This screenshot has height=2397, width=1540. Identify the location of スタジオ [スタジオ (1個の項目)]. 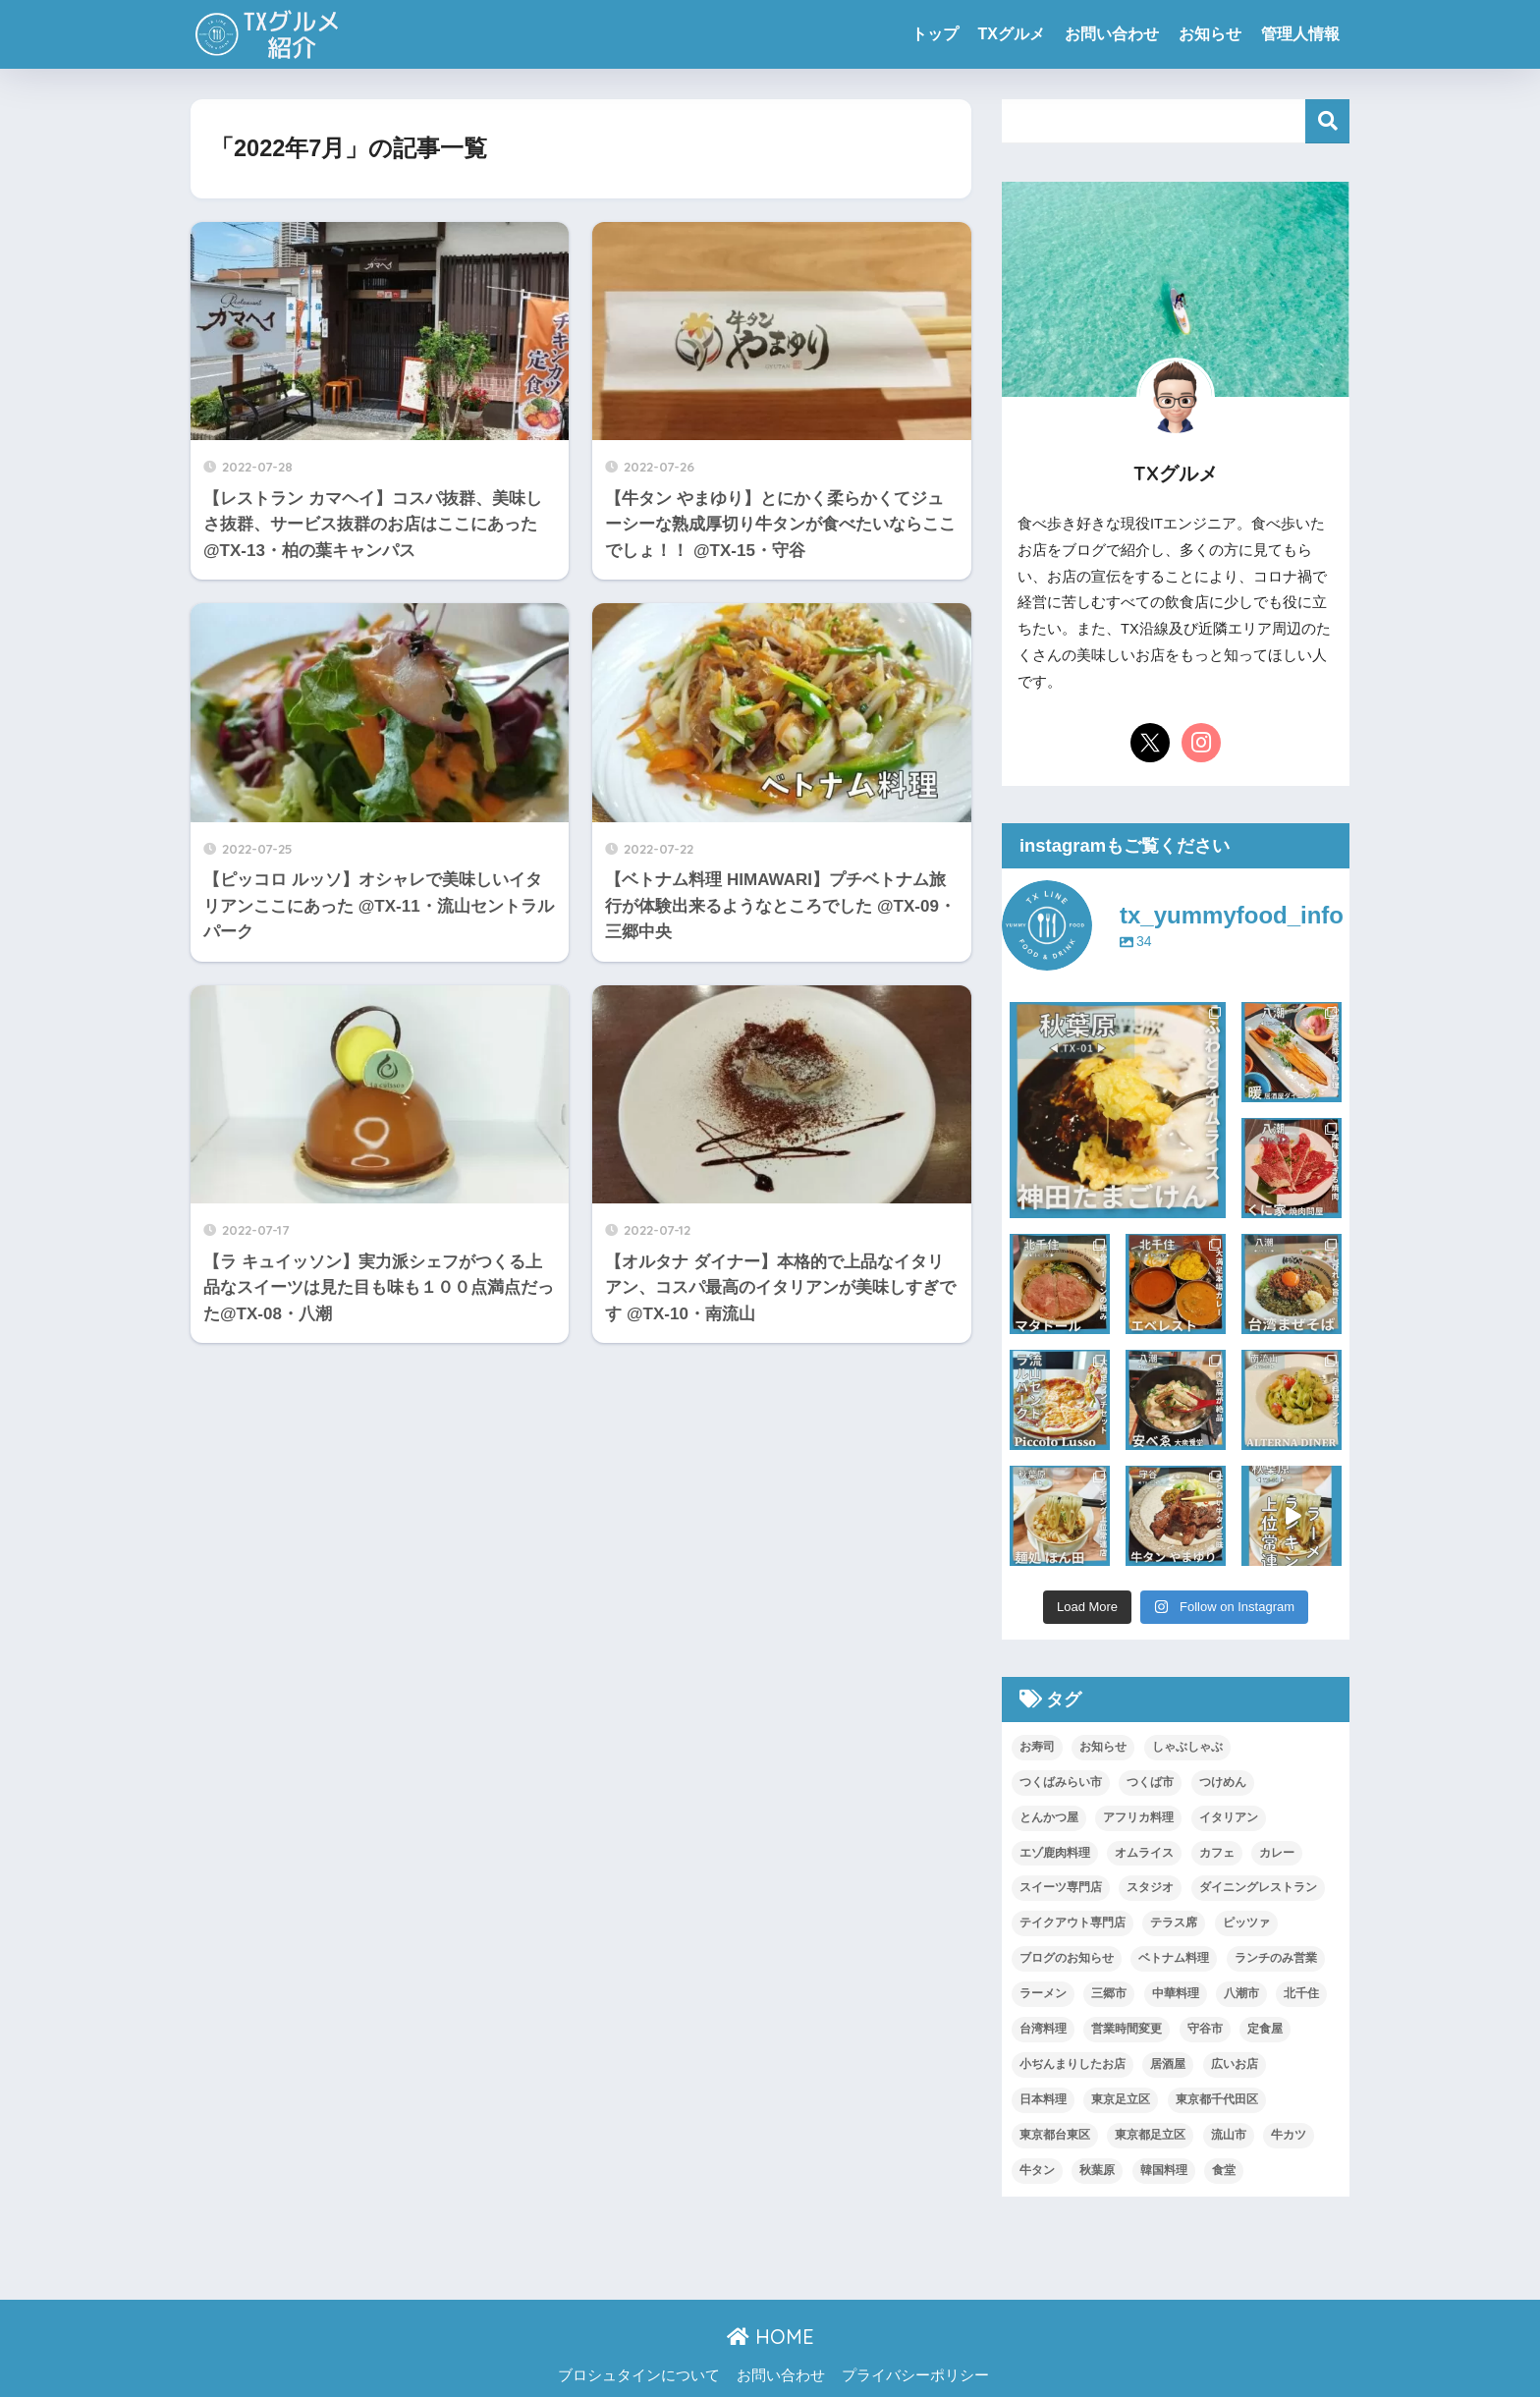
(1150, 1887).